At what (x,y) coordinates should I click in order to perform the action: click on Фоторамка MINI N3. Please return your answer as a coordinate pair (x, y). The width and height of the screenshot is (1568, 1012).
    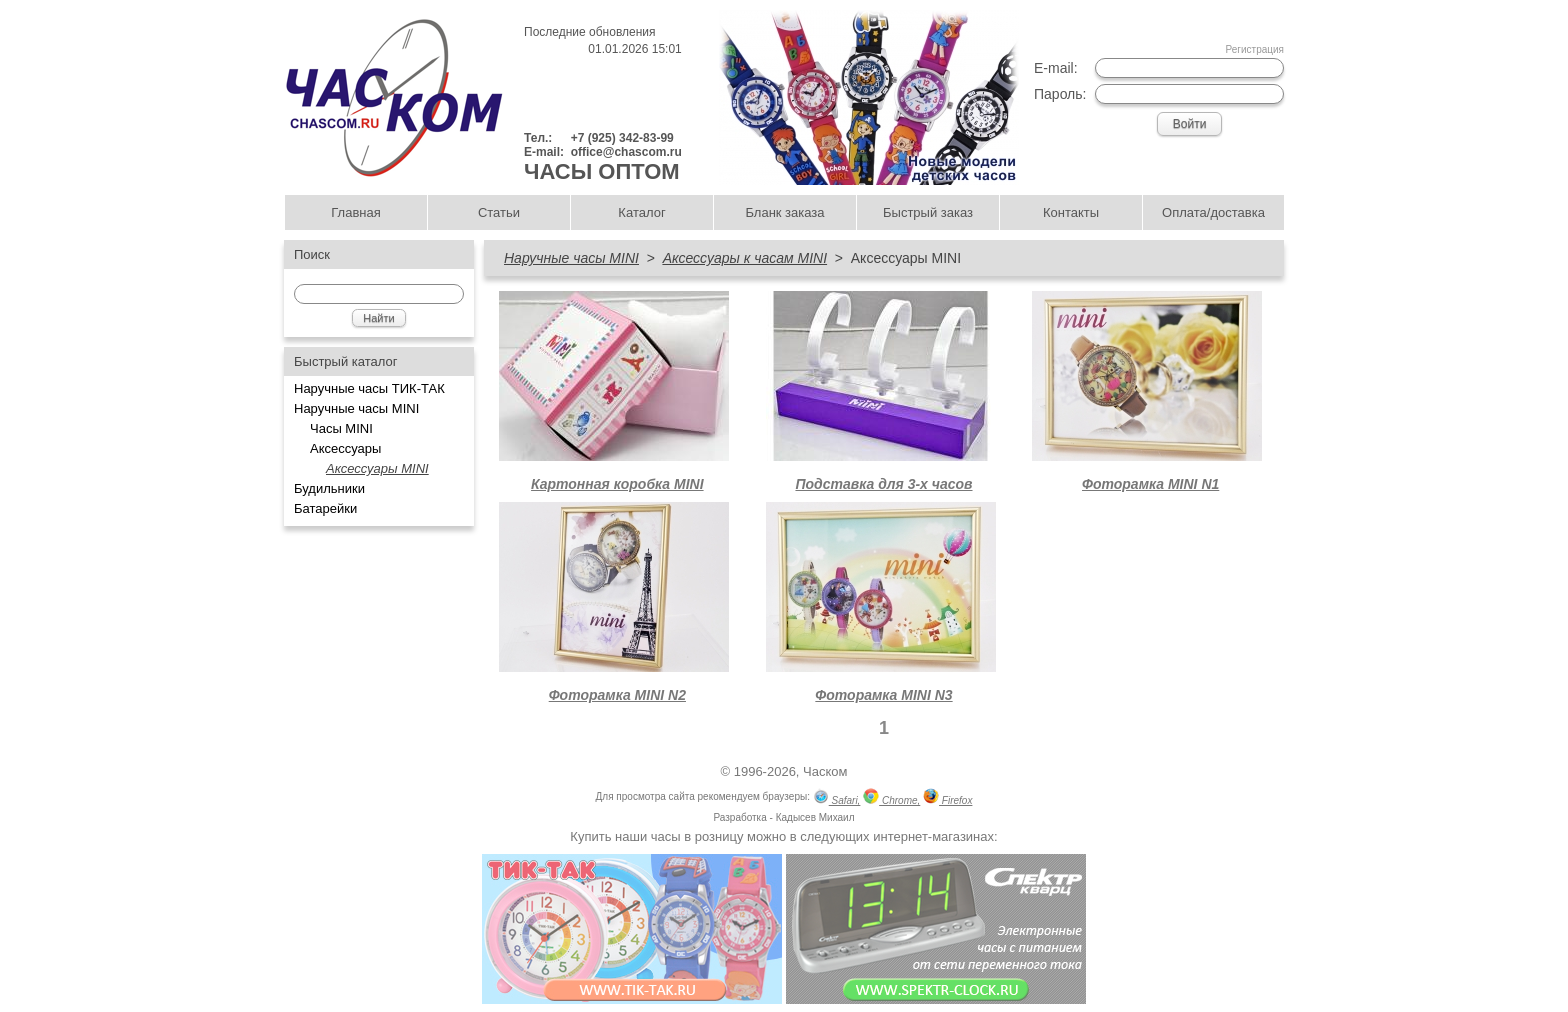
    Looking at the image, I should click on (883, 695).